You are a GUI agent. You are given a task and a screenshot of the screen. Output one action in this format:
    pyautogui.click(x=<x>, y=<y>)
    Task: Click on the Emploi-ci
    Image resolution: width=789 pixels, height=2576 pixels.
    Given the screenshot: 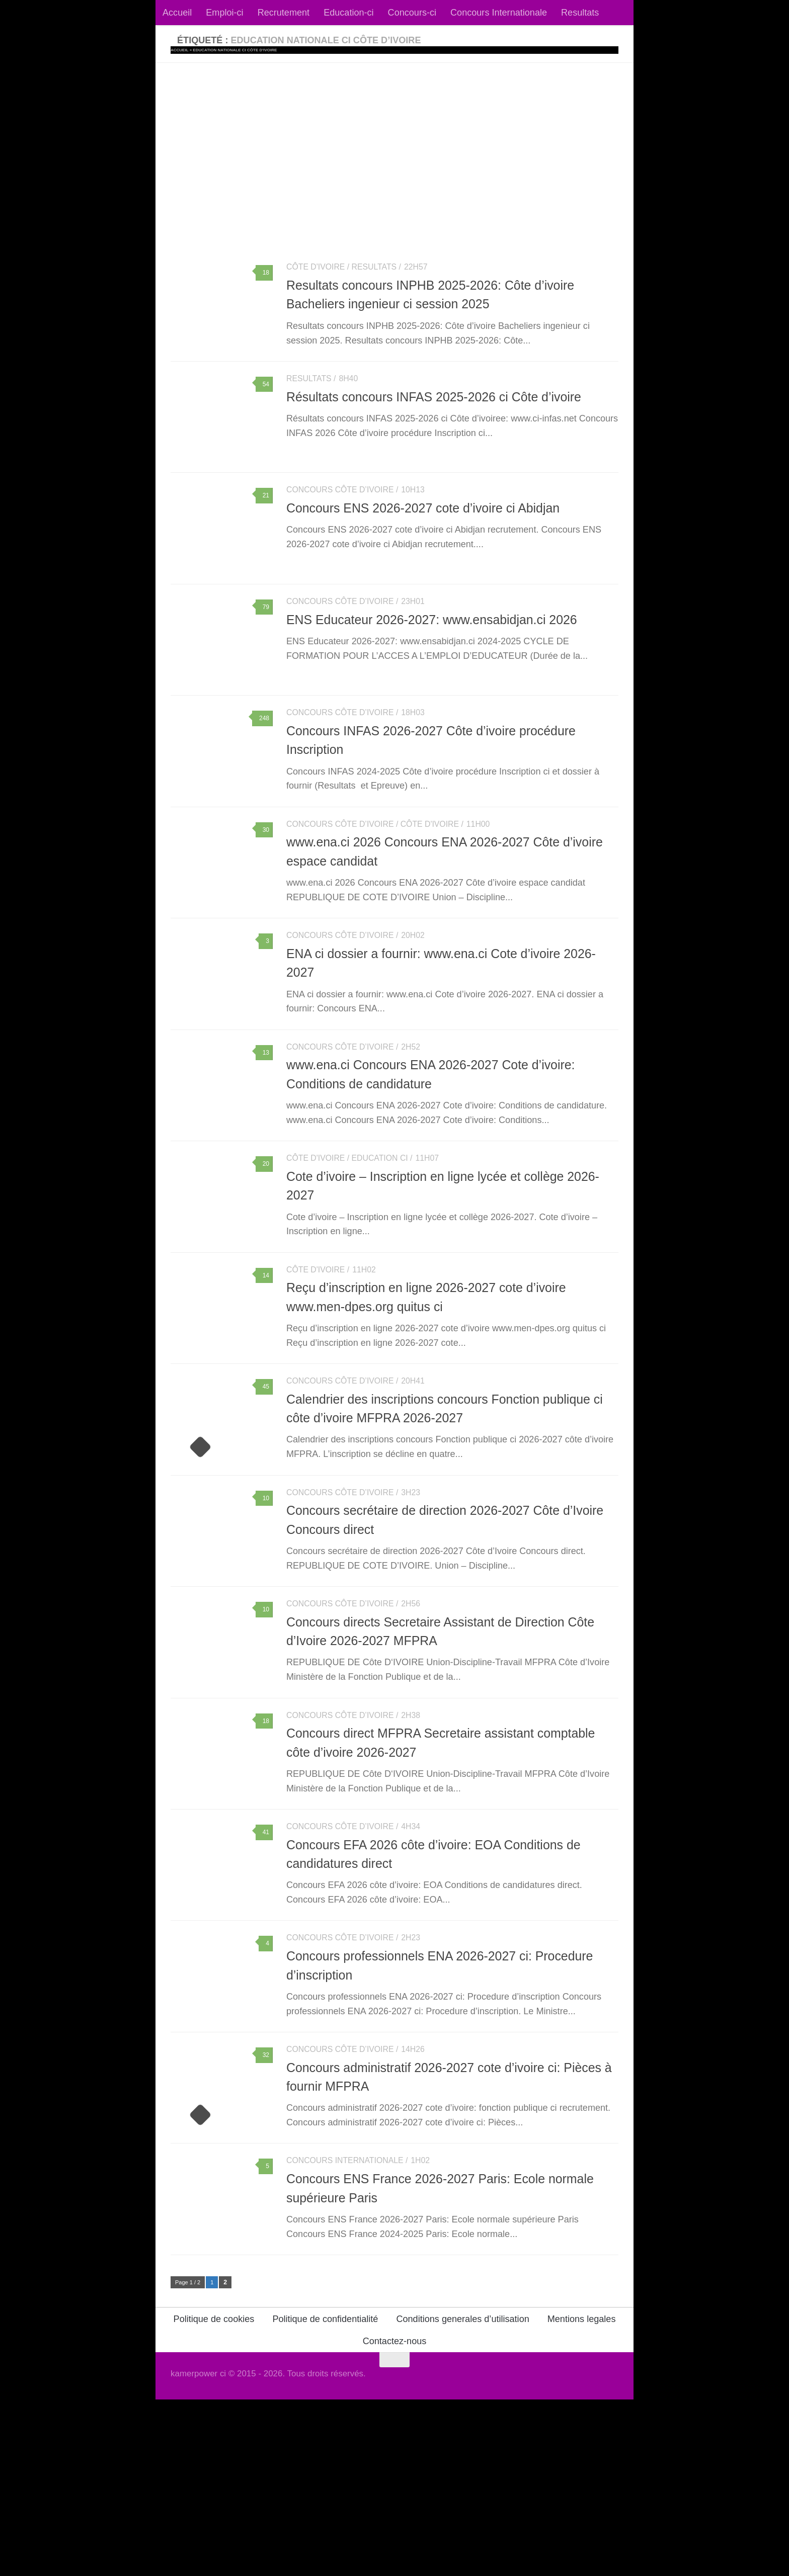 What is the action you would take?
    pyautogui.click(x=224, y=13)
    